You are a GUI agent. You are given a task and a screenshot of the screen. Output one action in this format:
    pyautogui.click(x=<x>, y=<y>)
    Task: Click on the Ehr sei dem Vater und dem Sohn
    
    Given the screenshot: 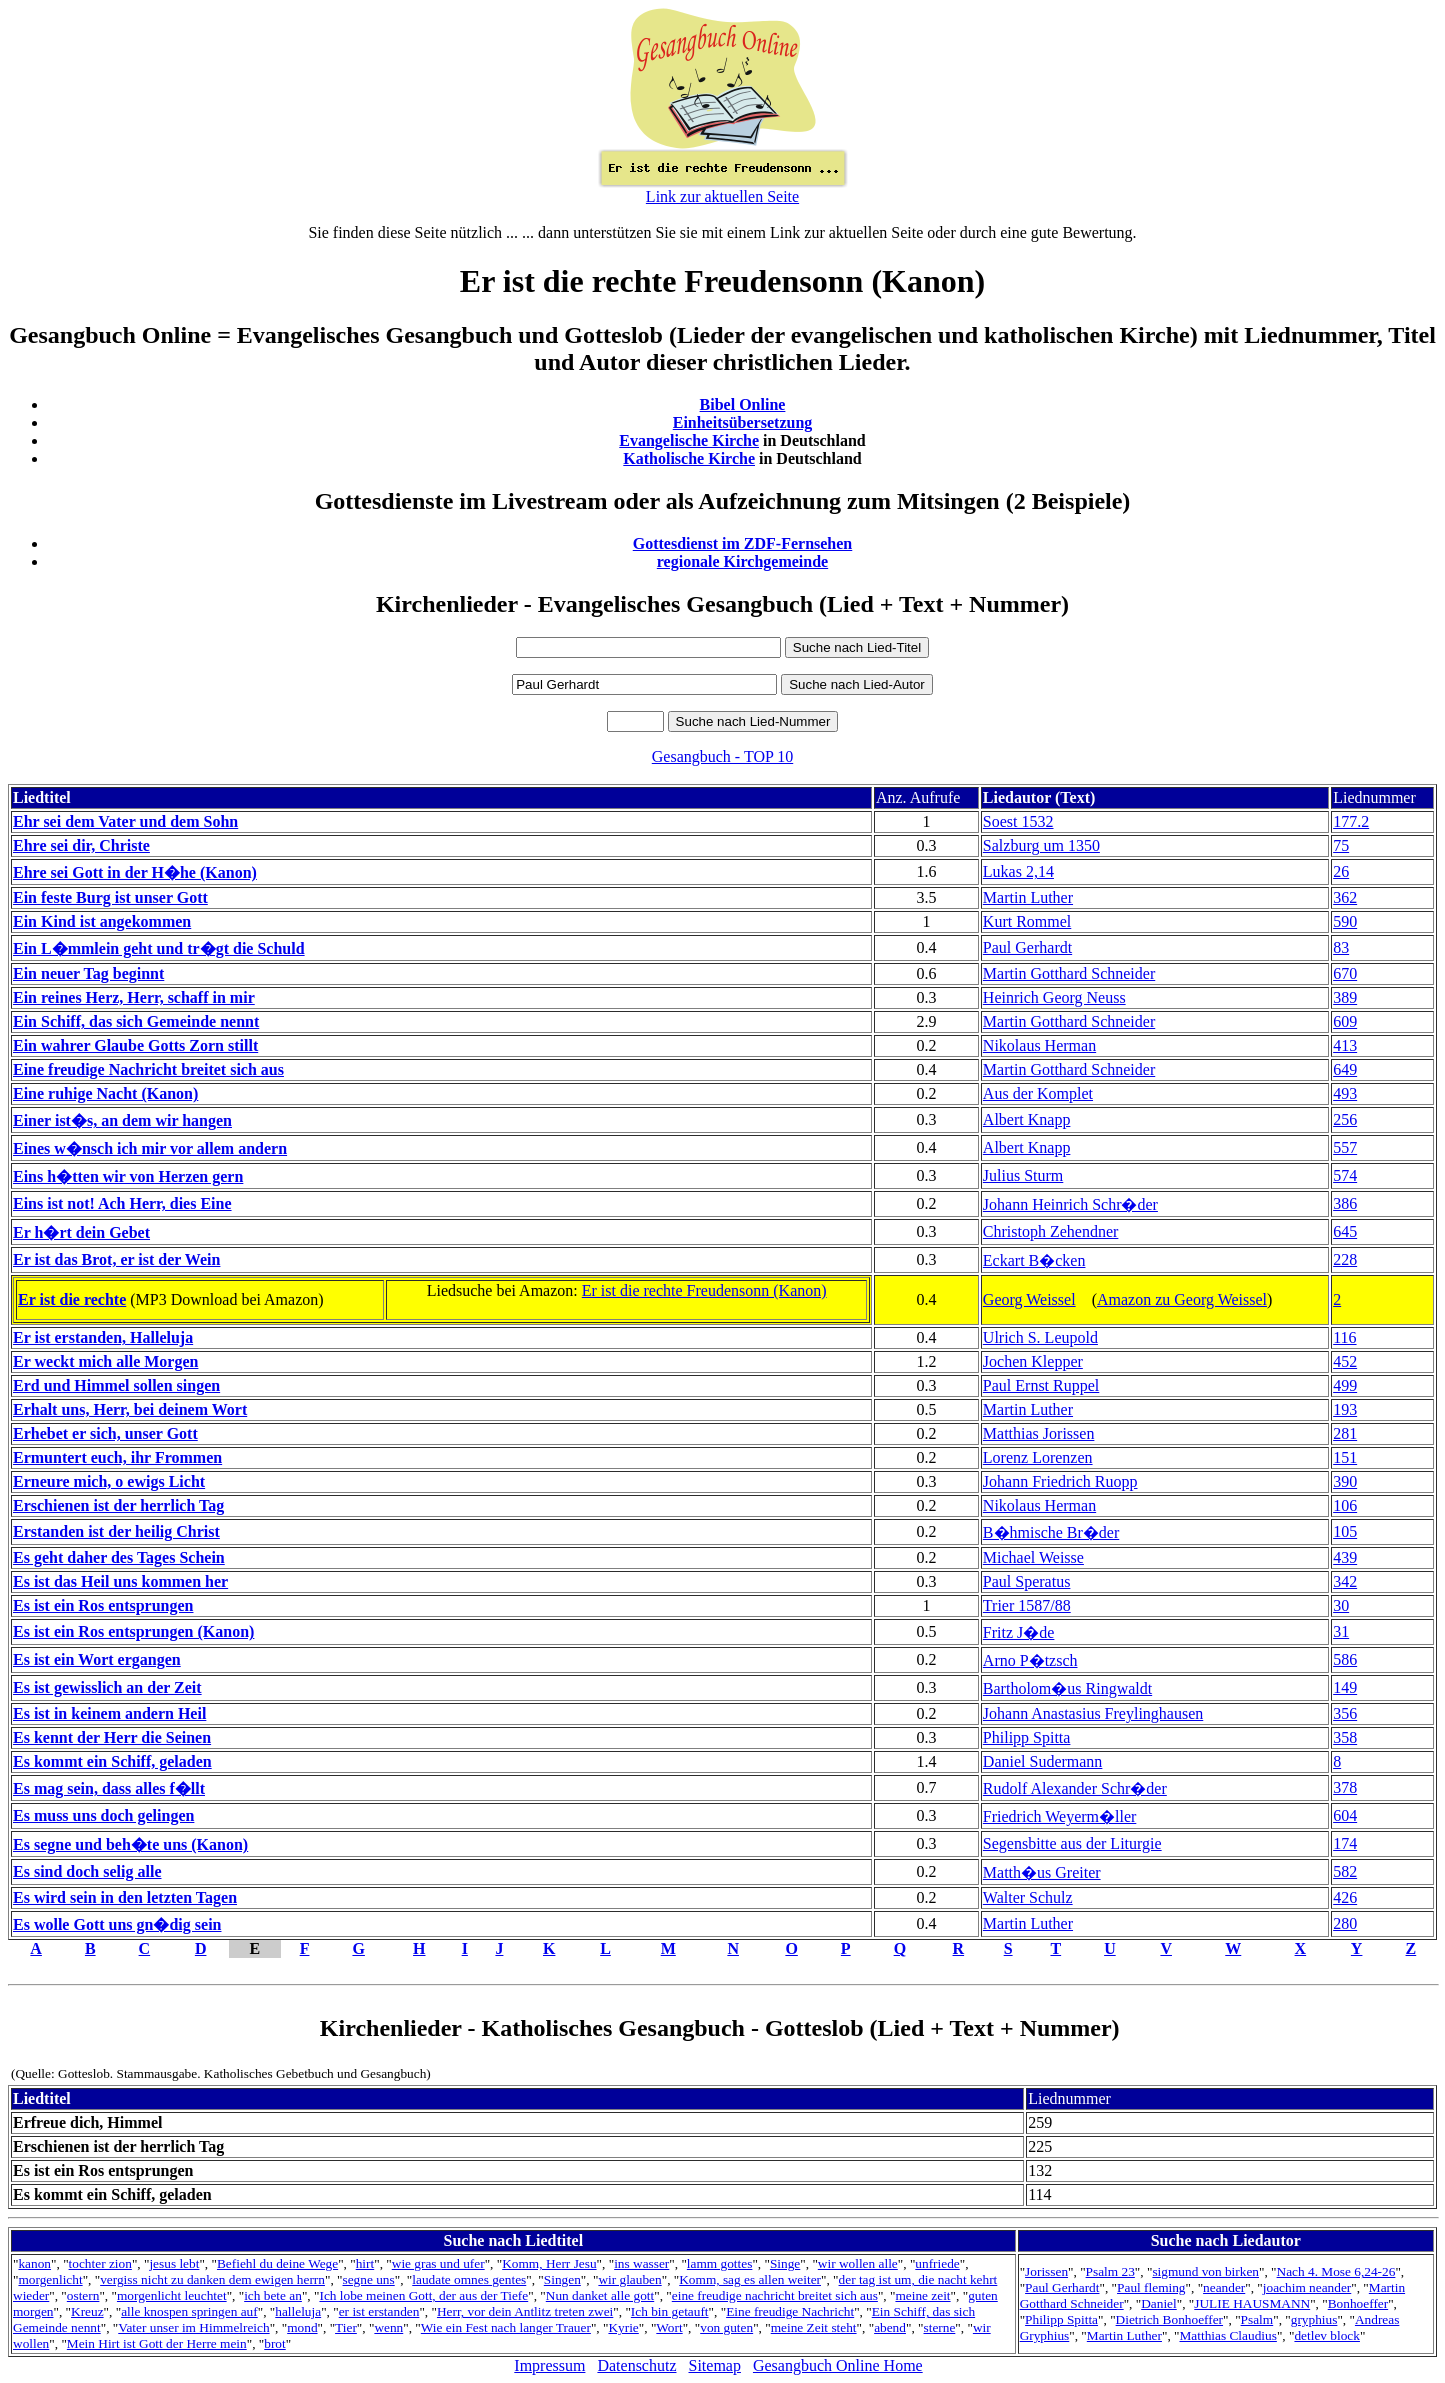 What is the action you would take?
    pyautogui.click(x=125, y=821)
    